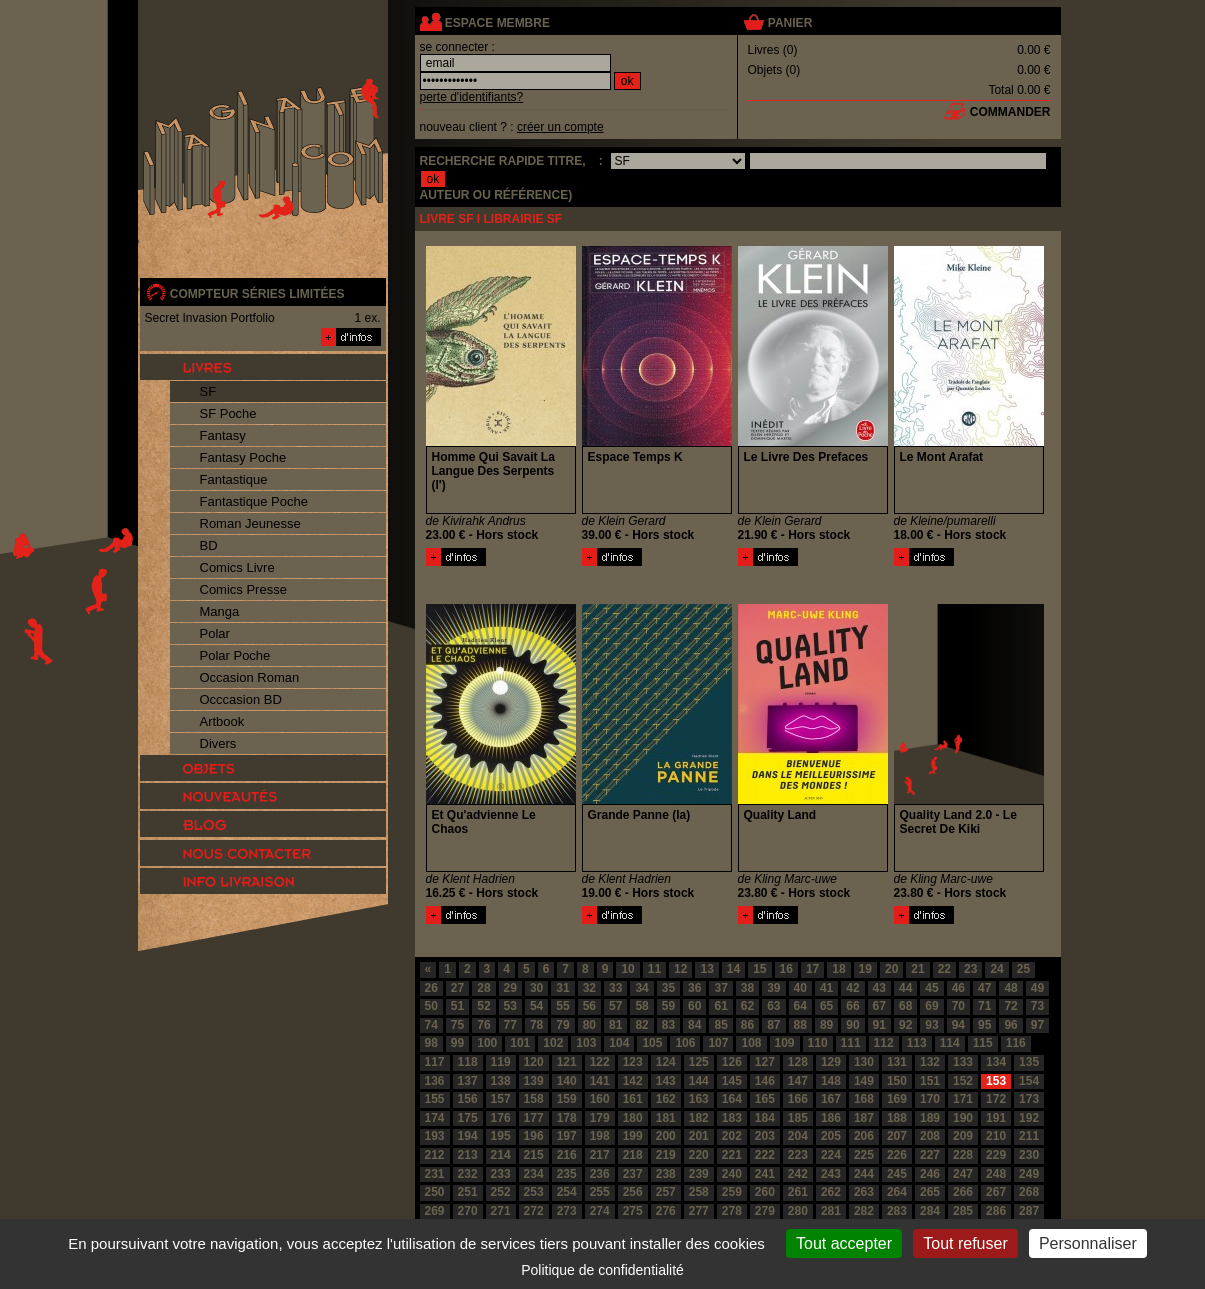 This screenshot has width=1205, height=1289. I want to click on 138, so click(501, 1081).